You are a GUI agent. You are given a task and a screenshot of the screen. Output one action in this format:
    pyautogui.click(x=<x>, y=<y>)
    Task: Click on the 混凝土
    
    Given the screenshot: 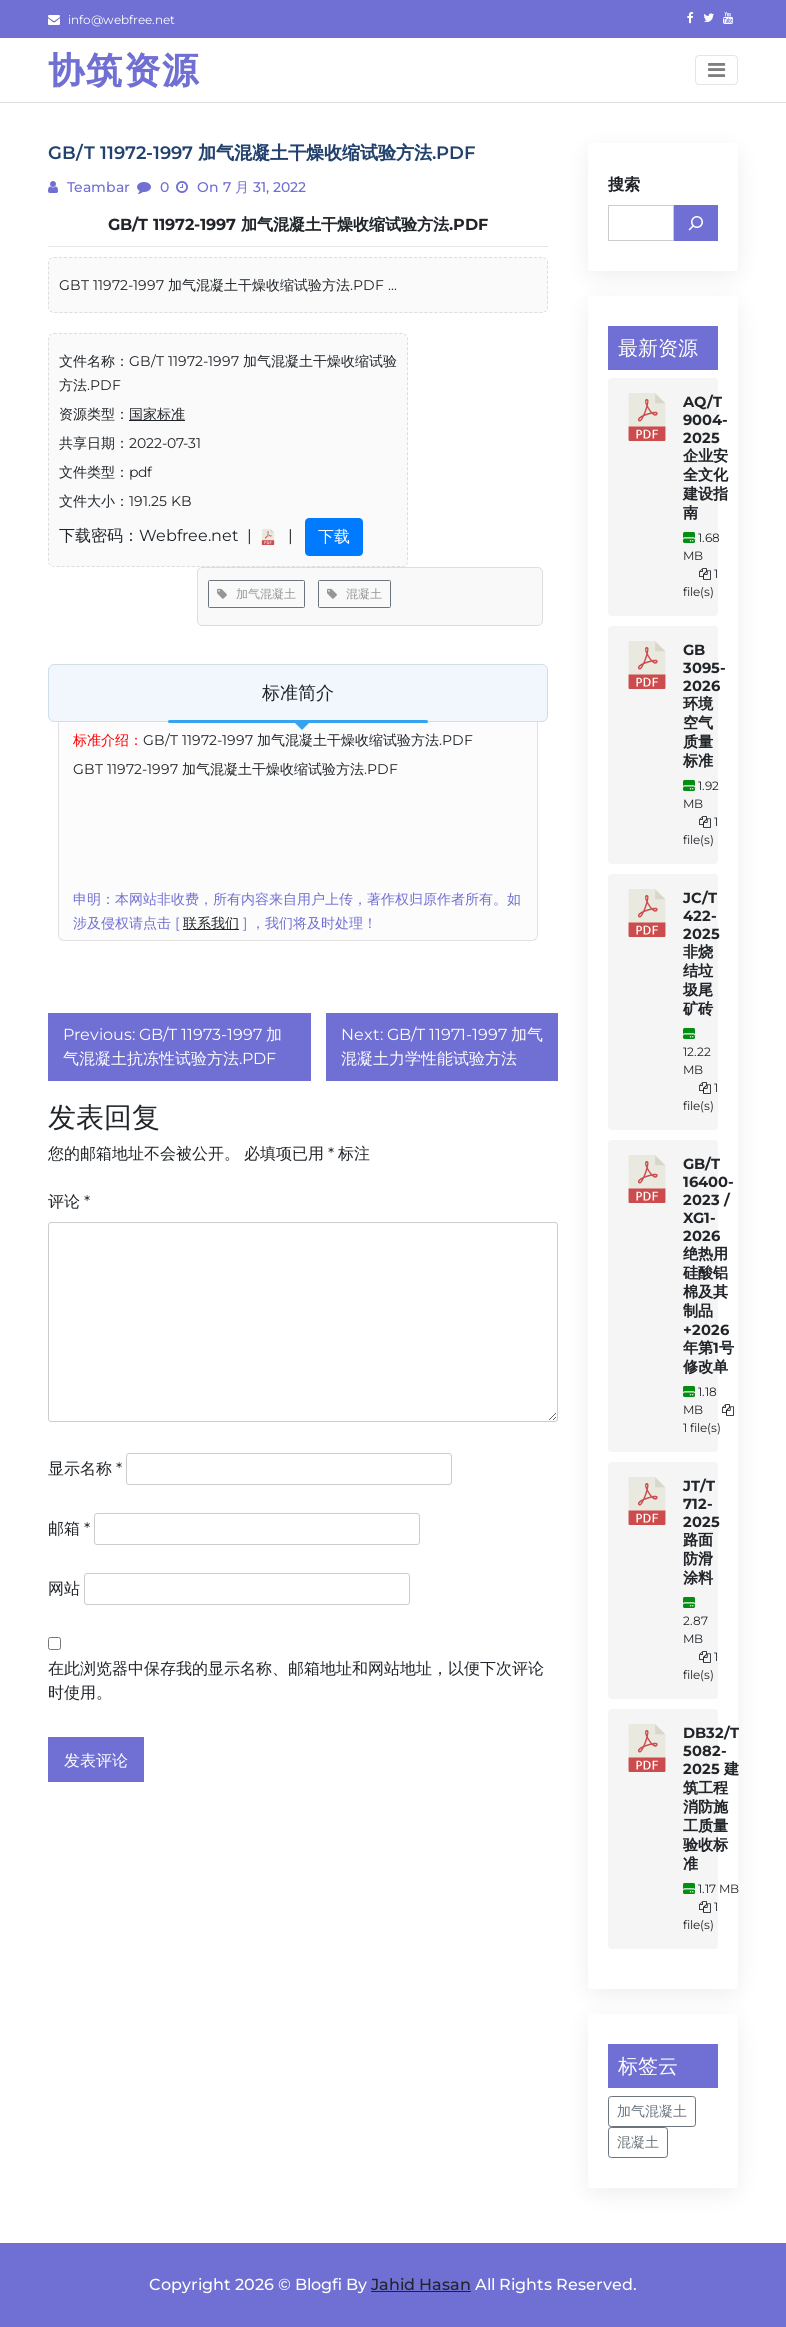 What is the action you would take?
    pyautogui.click(x=354, y=593)
    